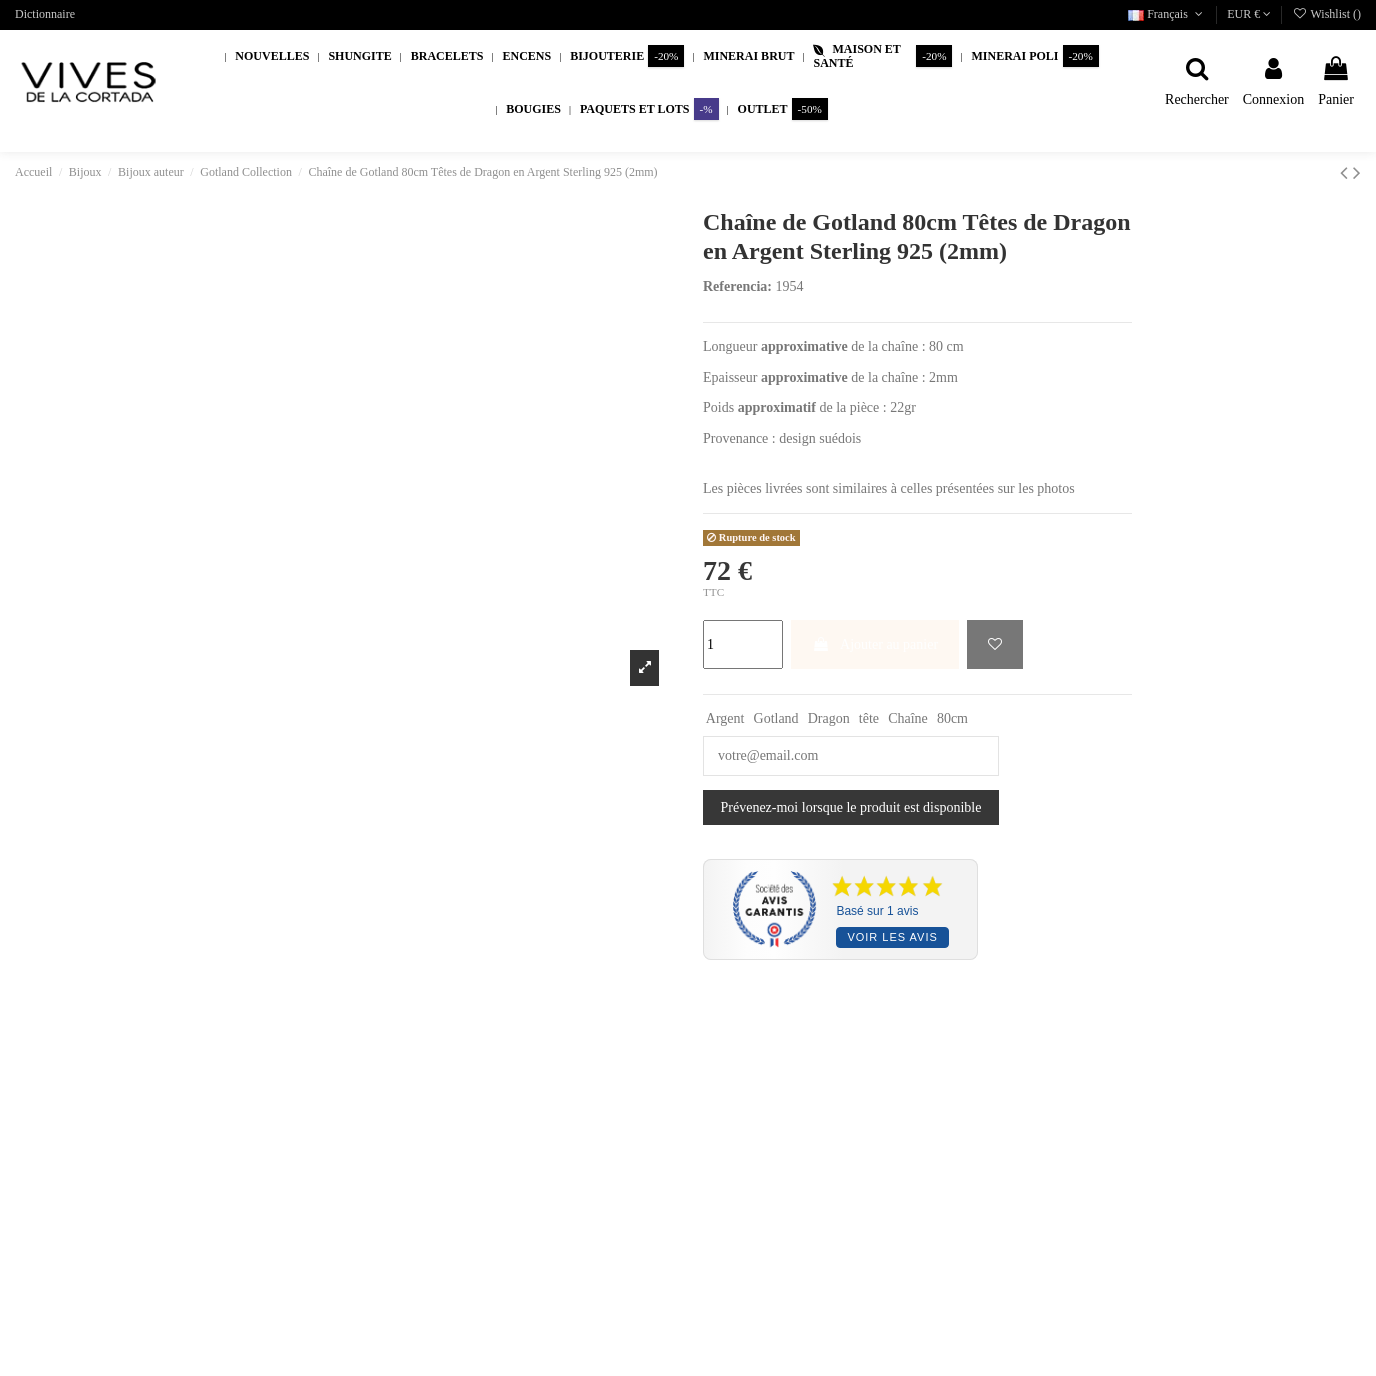 The image size is (1376, 1376). I want to click on Ajouter au panier, so click(875, 644).